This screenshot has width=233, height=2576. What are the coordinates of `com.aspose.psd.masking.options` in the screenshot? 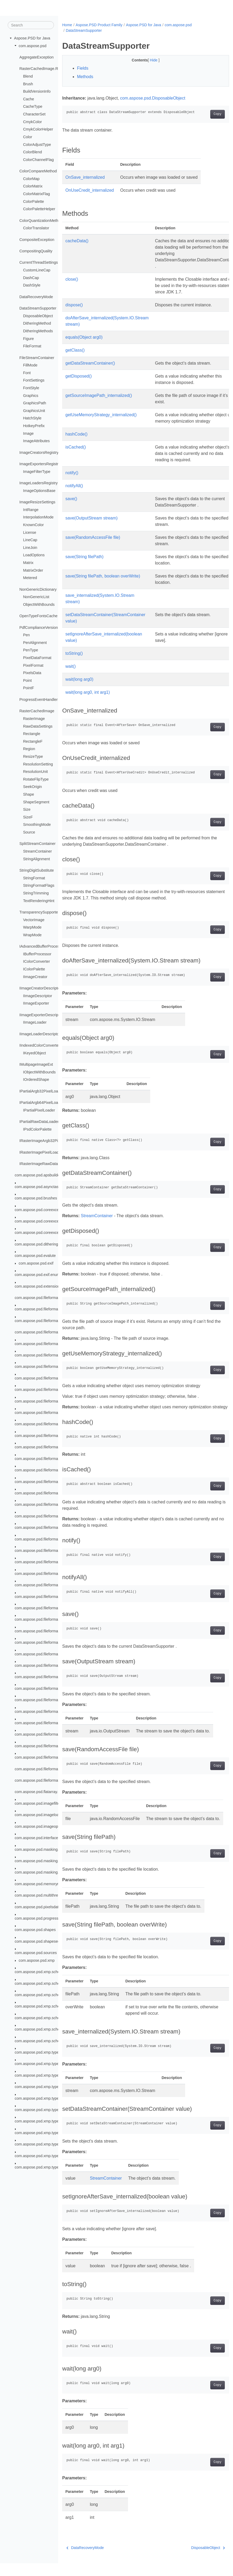 It's located at (43, 1861).